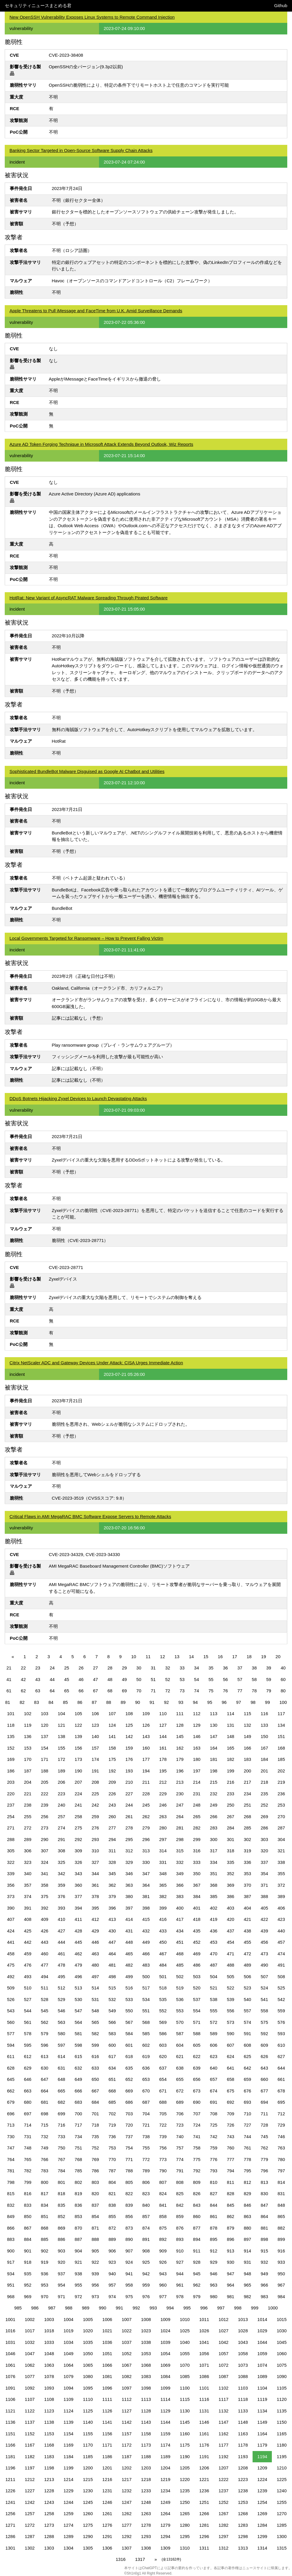  I want to click on 402, so click(213, 1907).